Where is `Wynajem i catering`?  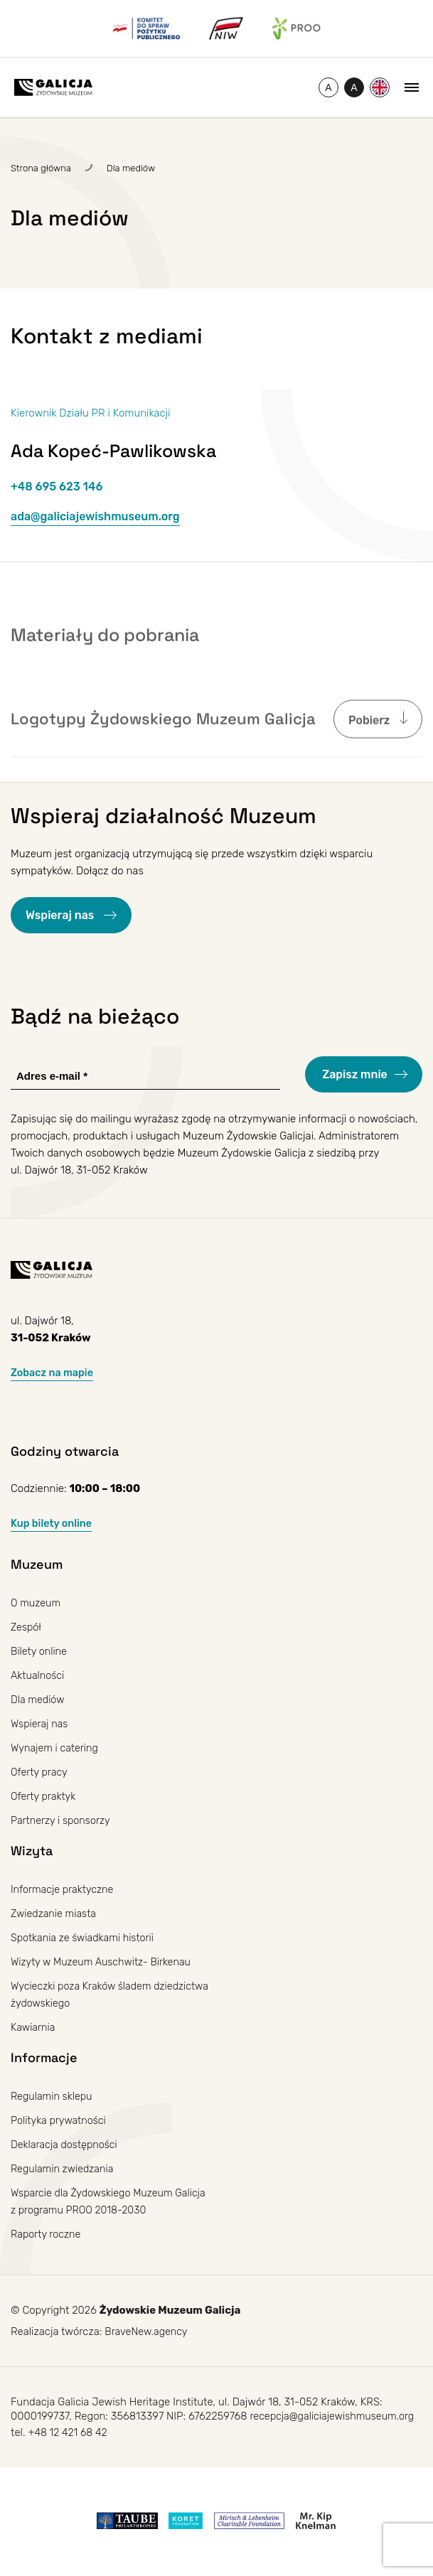
Wynajem i catering is located at coordinates (56, 1748).